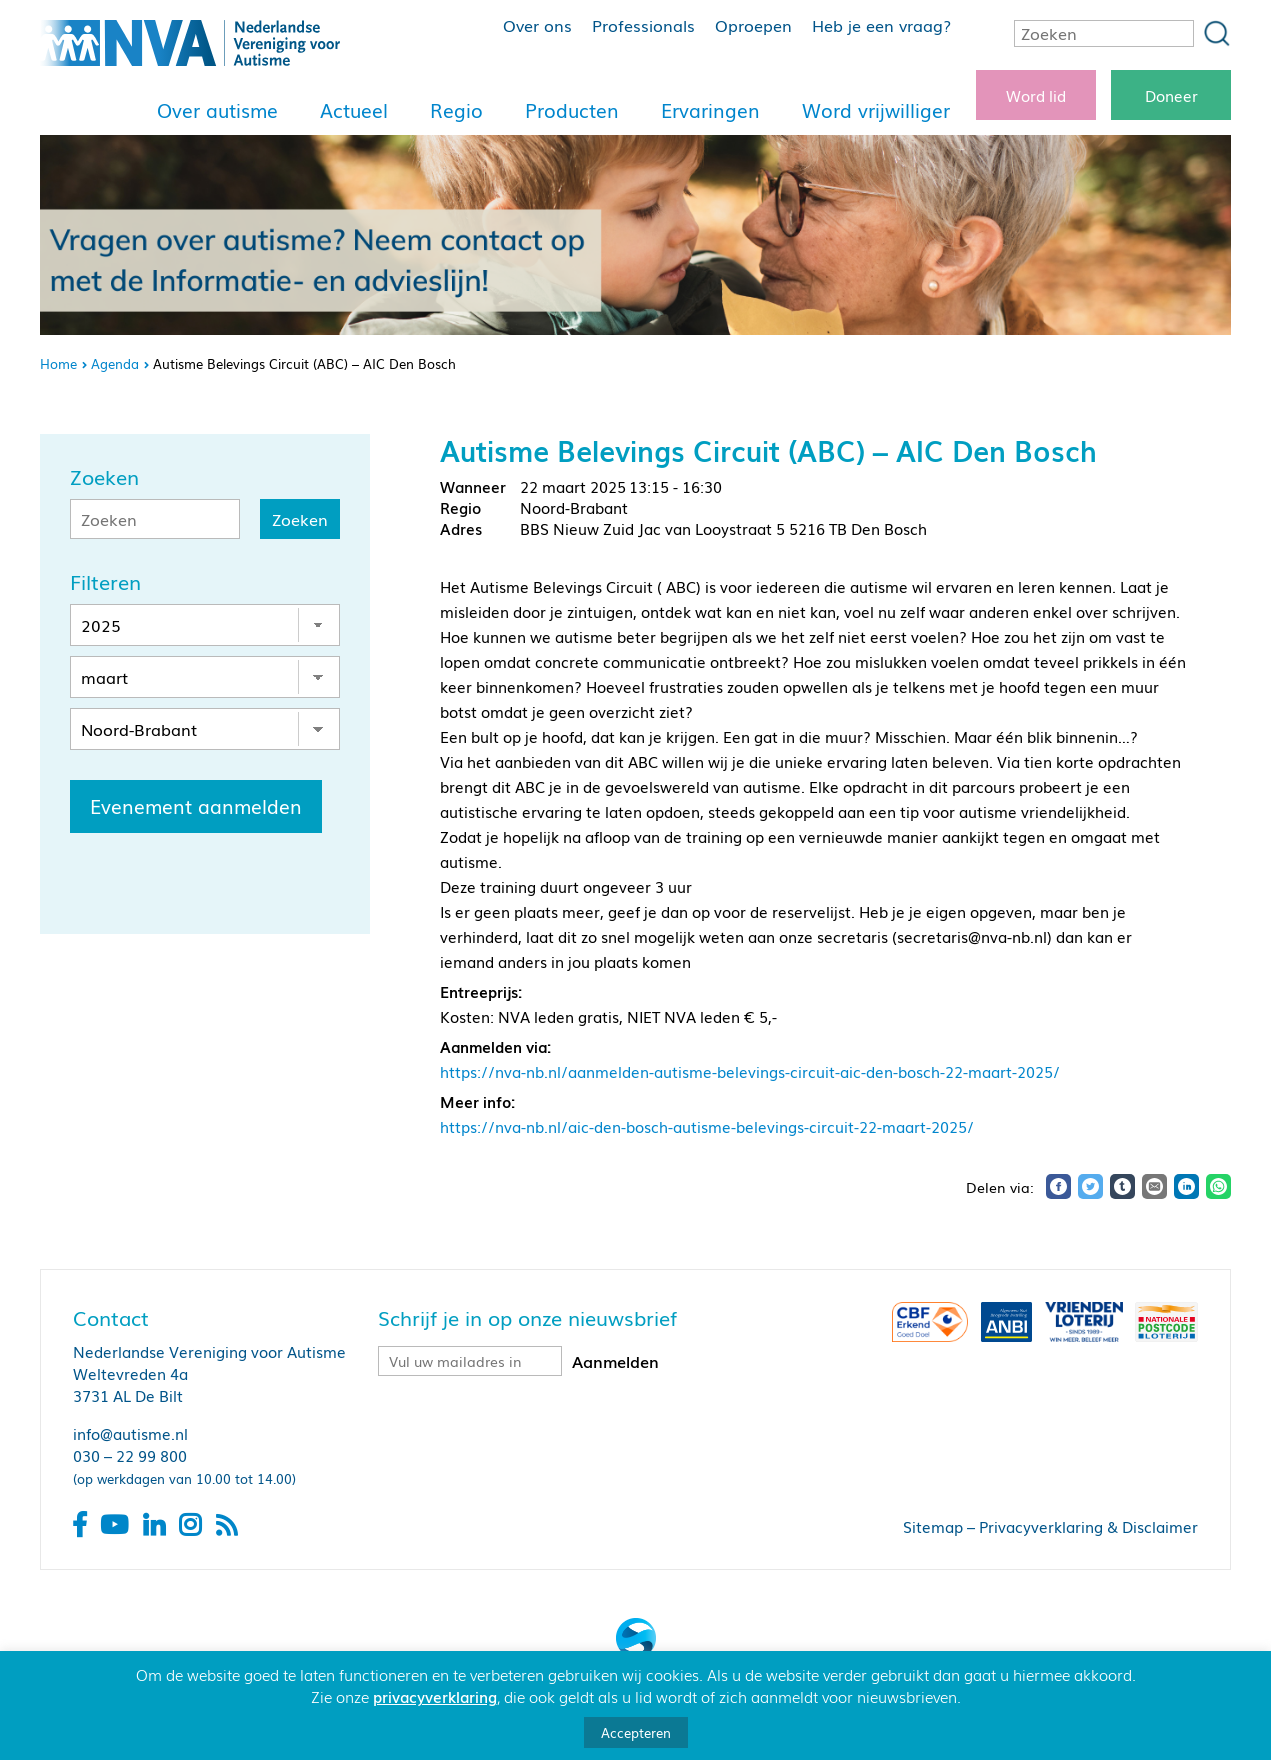 This screenshot has width=1271, height=1760. What do you see at coordinates (217, 110) in the screenshot?
I see `Over autisme` at bounding box center [217, 110].